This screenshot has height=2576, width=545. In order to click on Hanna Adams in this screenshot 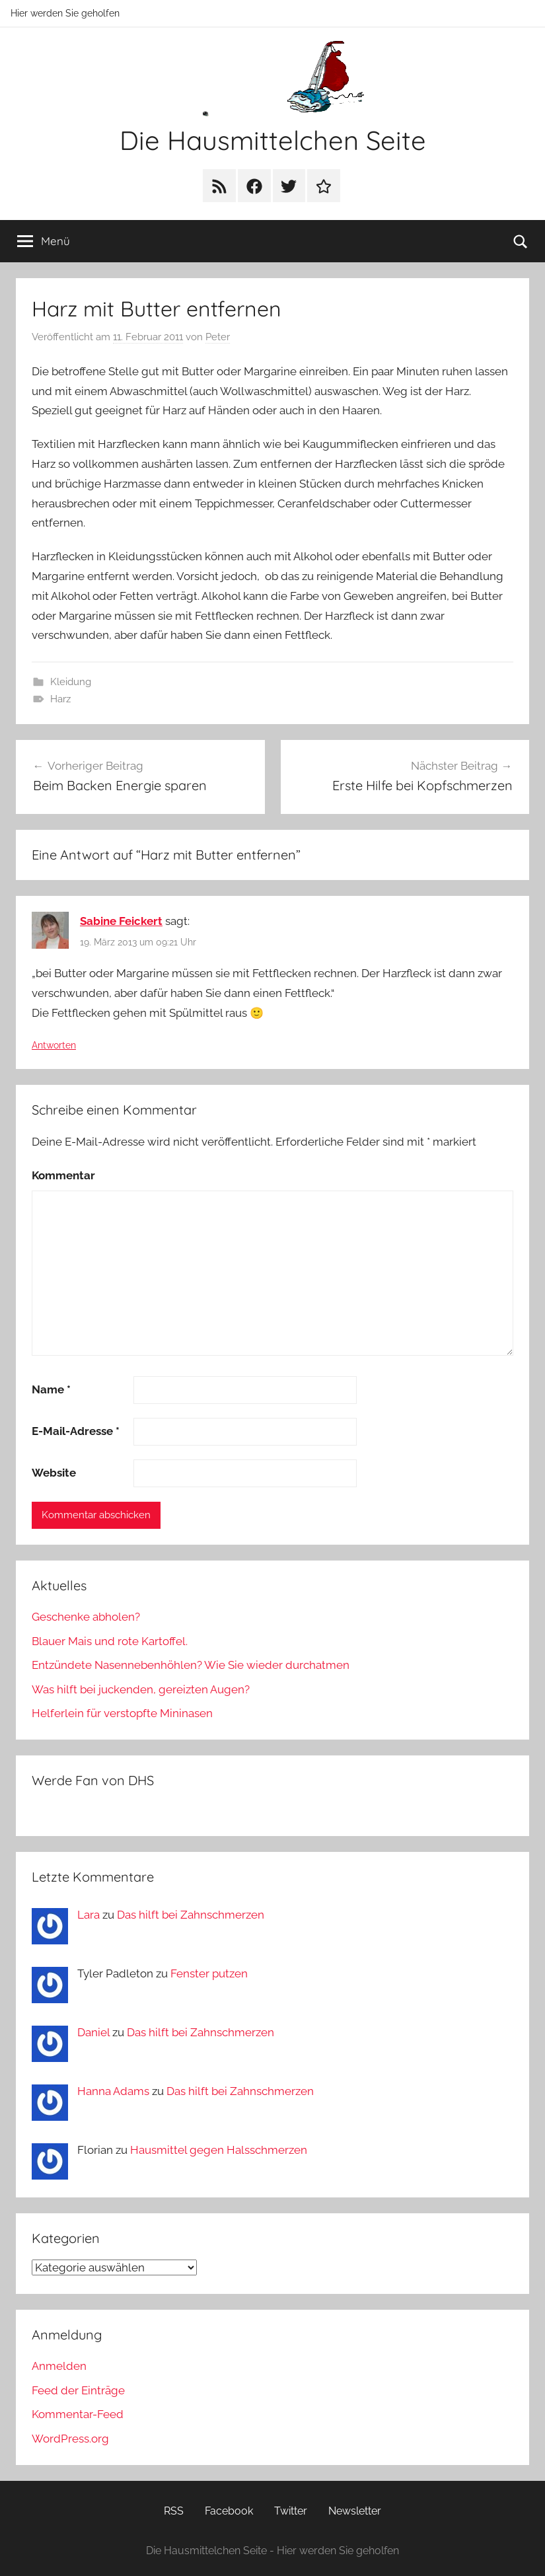, I will do `click(113, 2091)`.